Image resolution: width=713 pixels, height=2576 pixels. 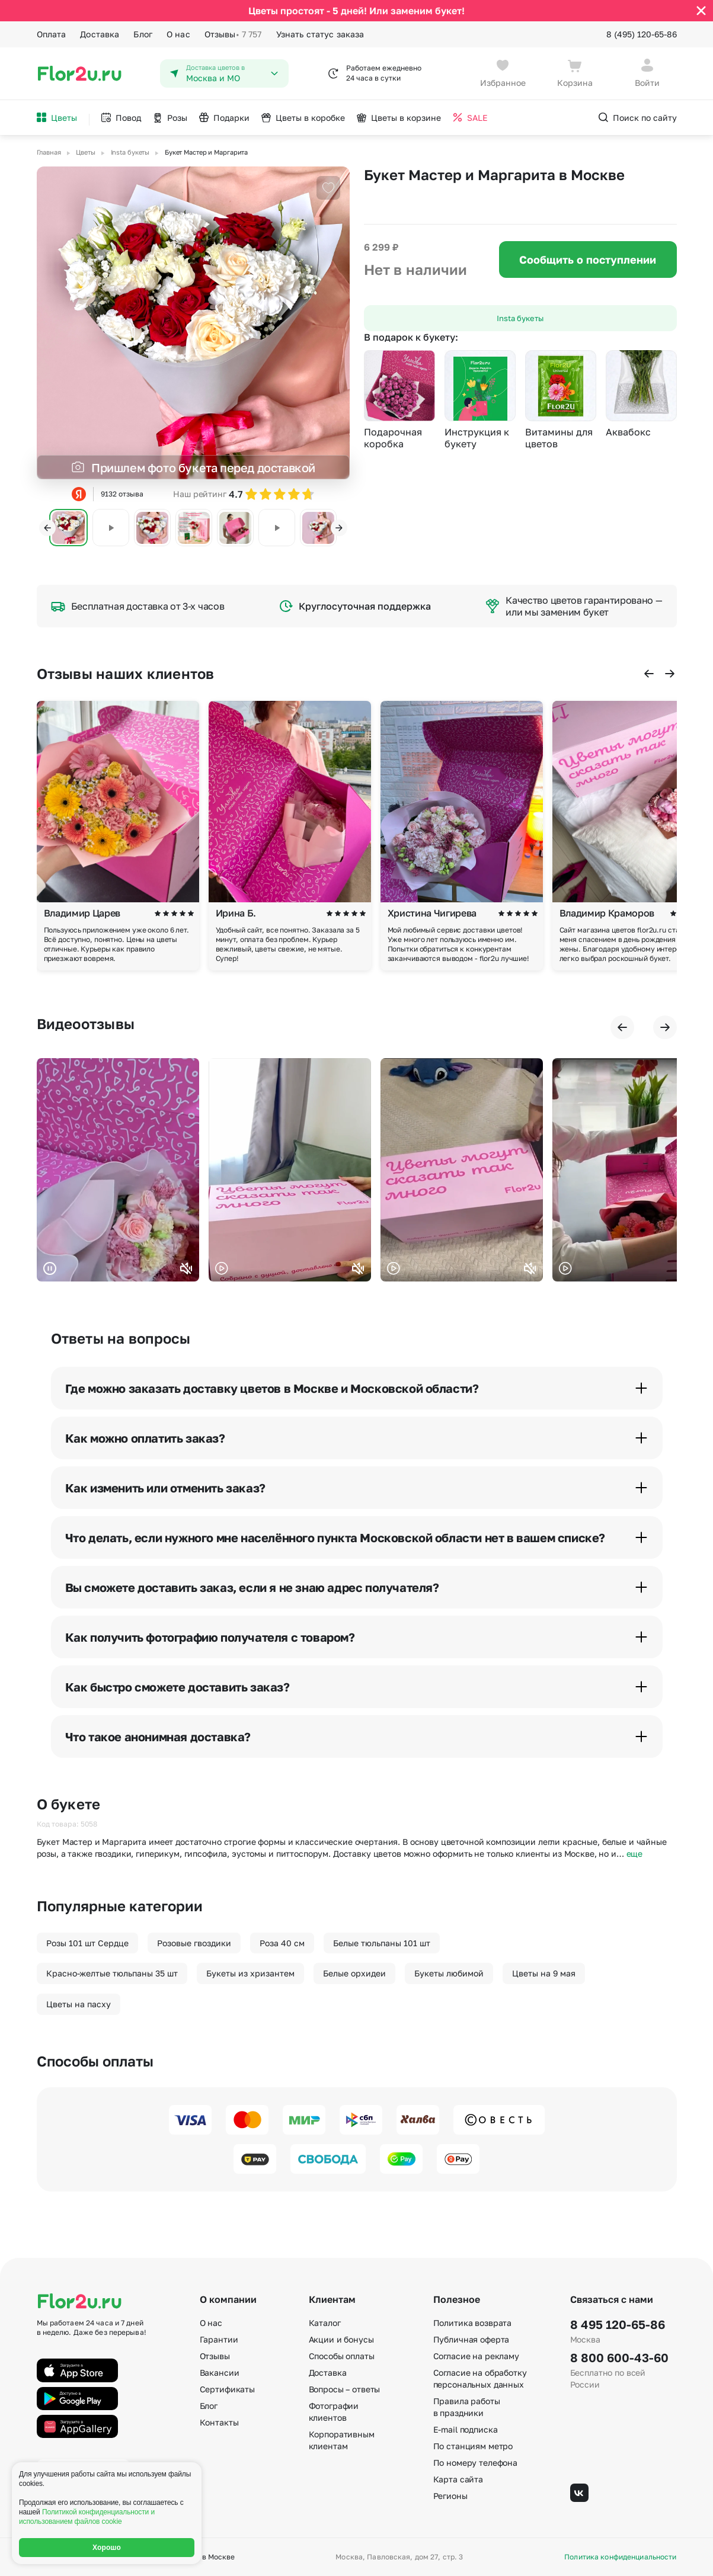 What do you see at coordinates (475, 2463) in the screenshot?
I see `По номеру телефона` at bounding box center [475, 2463].